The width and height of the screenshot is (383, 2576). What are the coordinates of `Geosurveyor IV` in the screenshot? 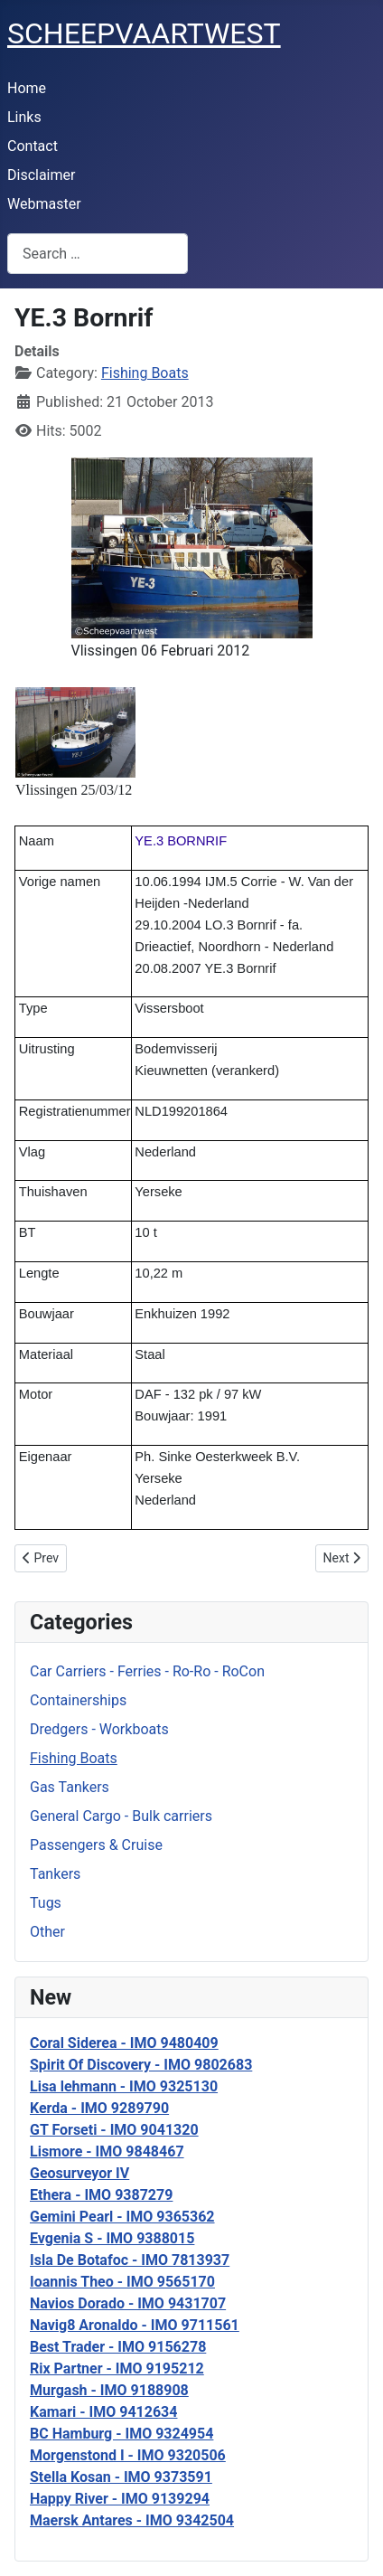 It's located at (79, 2173).